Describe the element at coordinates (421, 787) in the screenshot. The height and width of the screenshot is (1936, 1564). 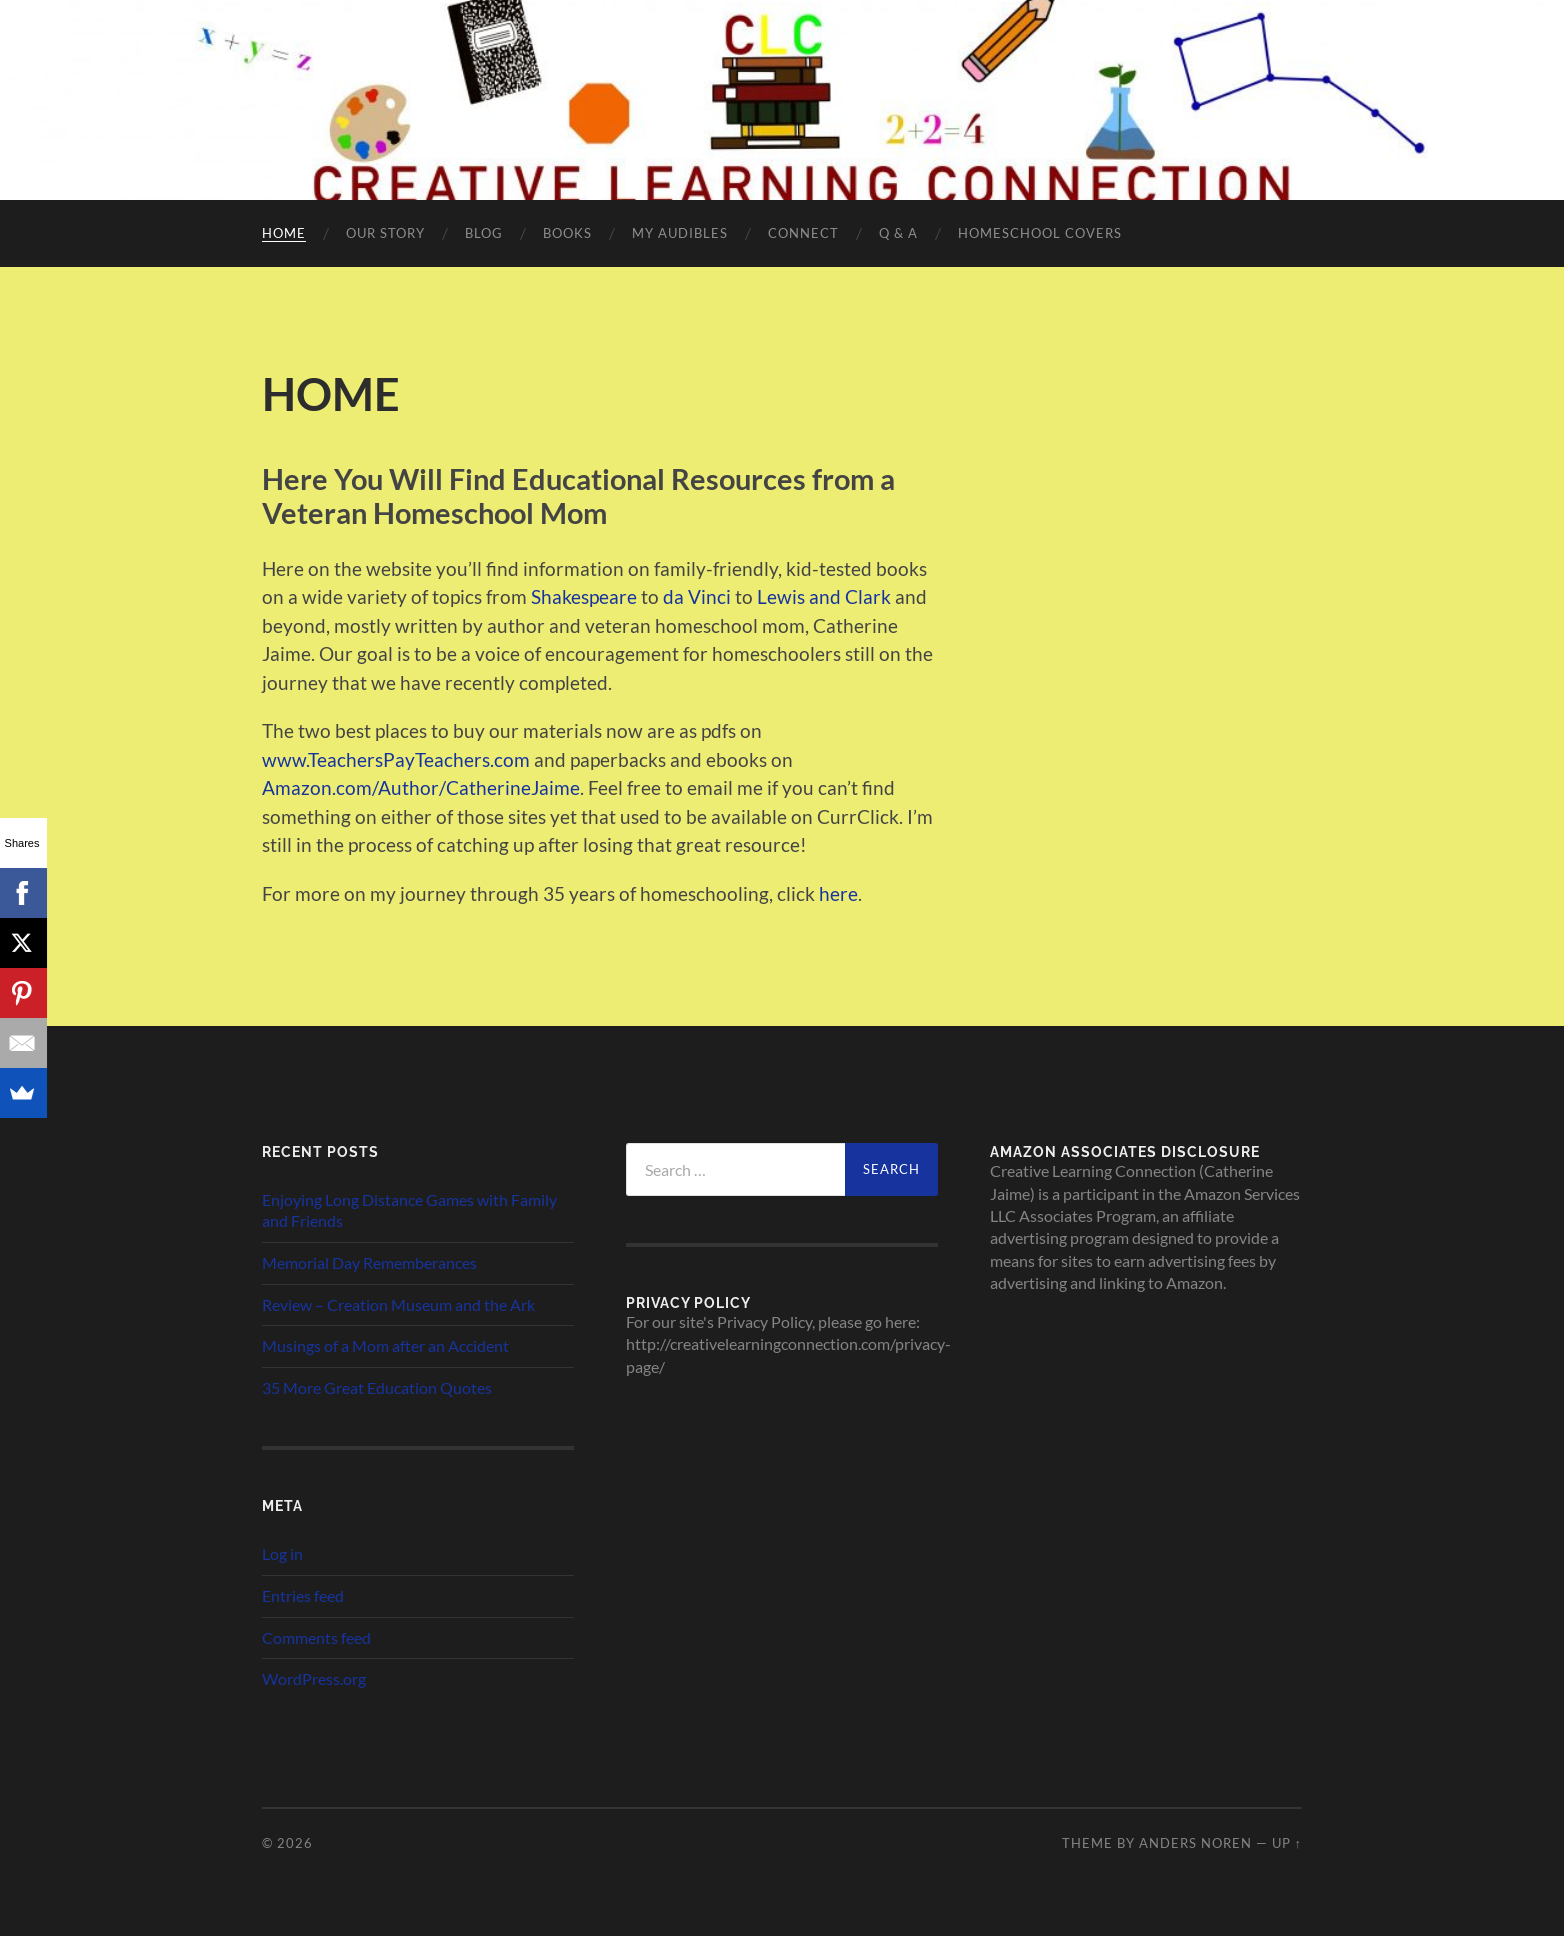
I see `Amazon.com/Author/CatherineJaime` at that location.